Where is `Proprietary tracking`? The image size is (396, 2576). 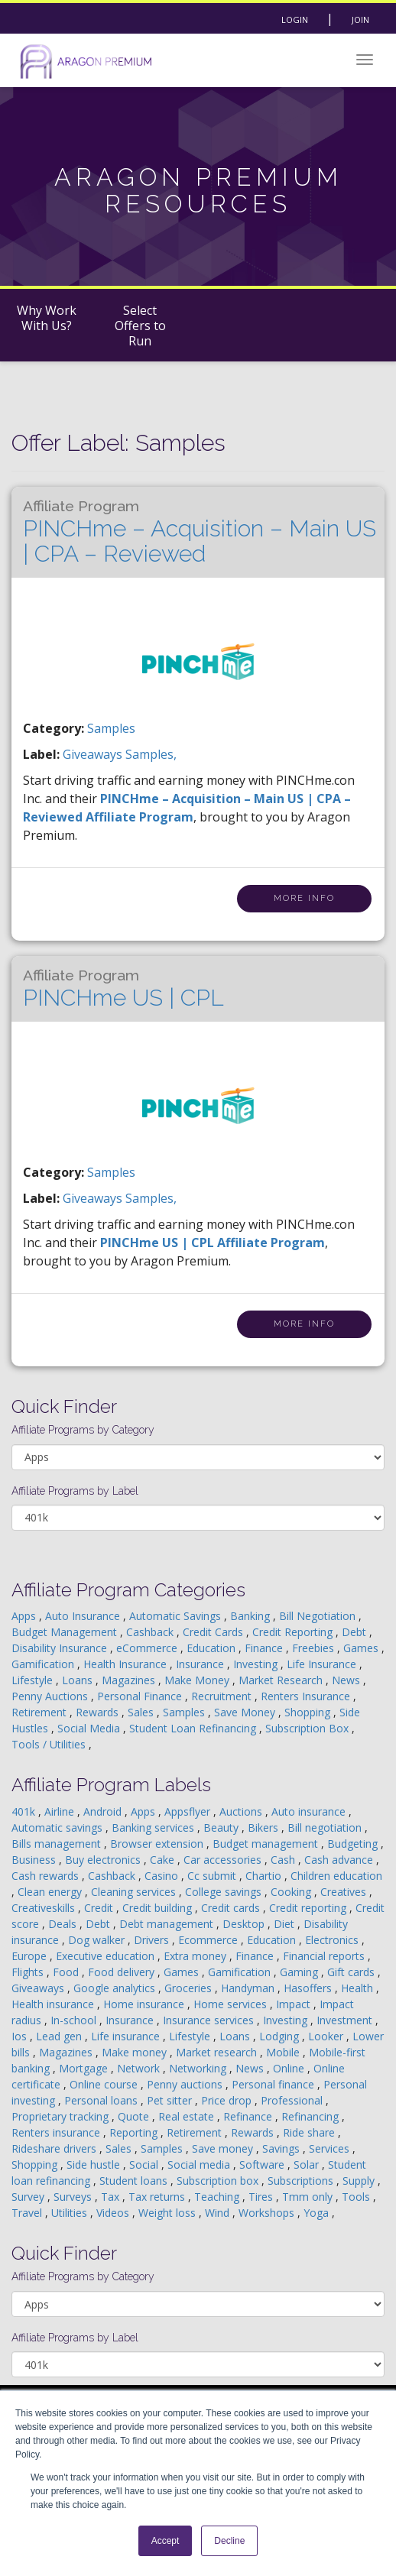 Proprietary tracking is located at coordinates (61, 2116).